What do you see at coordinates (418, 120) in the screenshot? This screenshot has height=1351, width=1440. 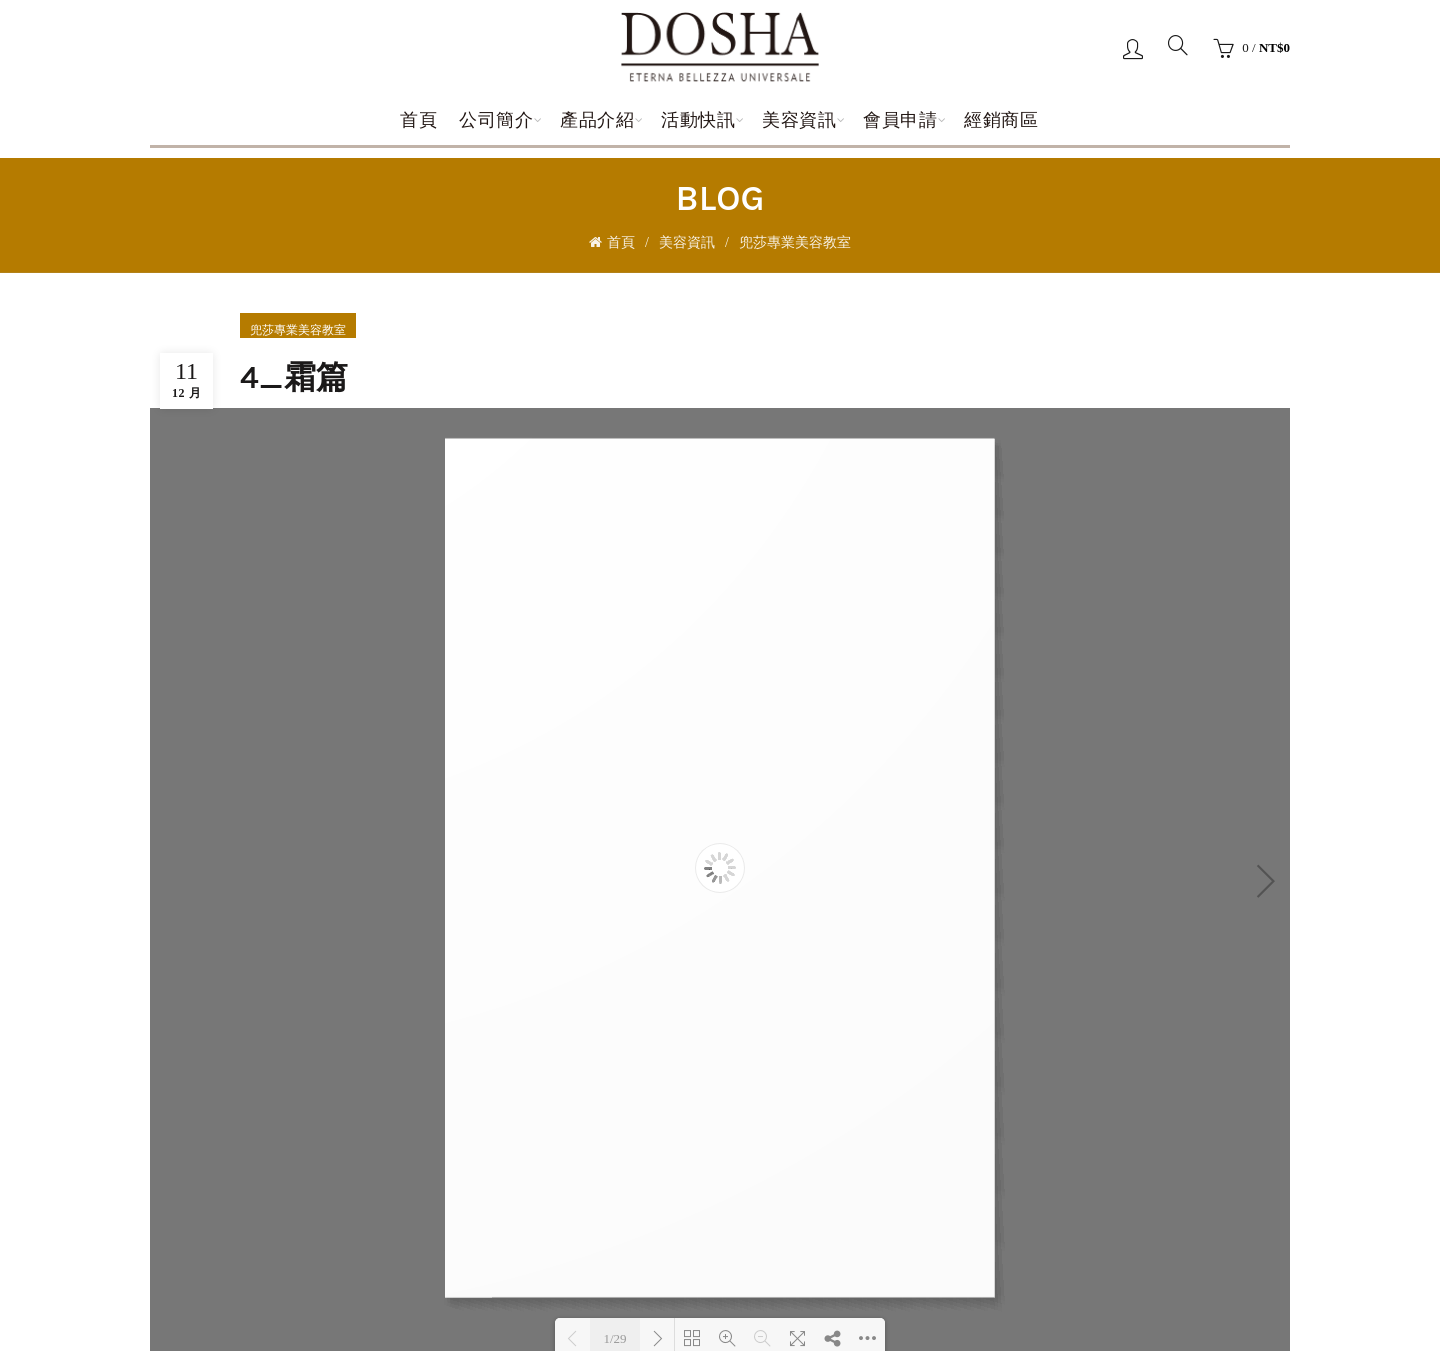 I see `首頁` at bounding box center [418, 120].